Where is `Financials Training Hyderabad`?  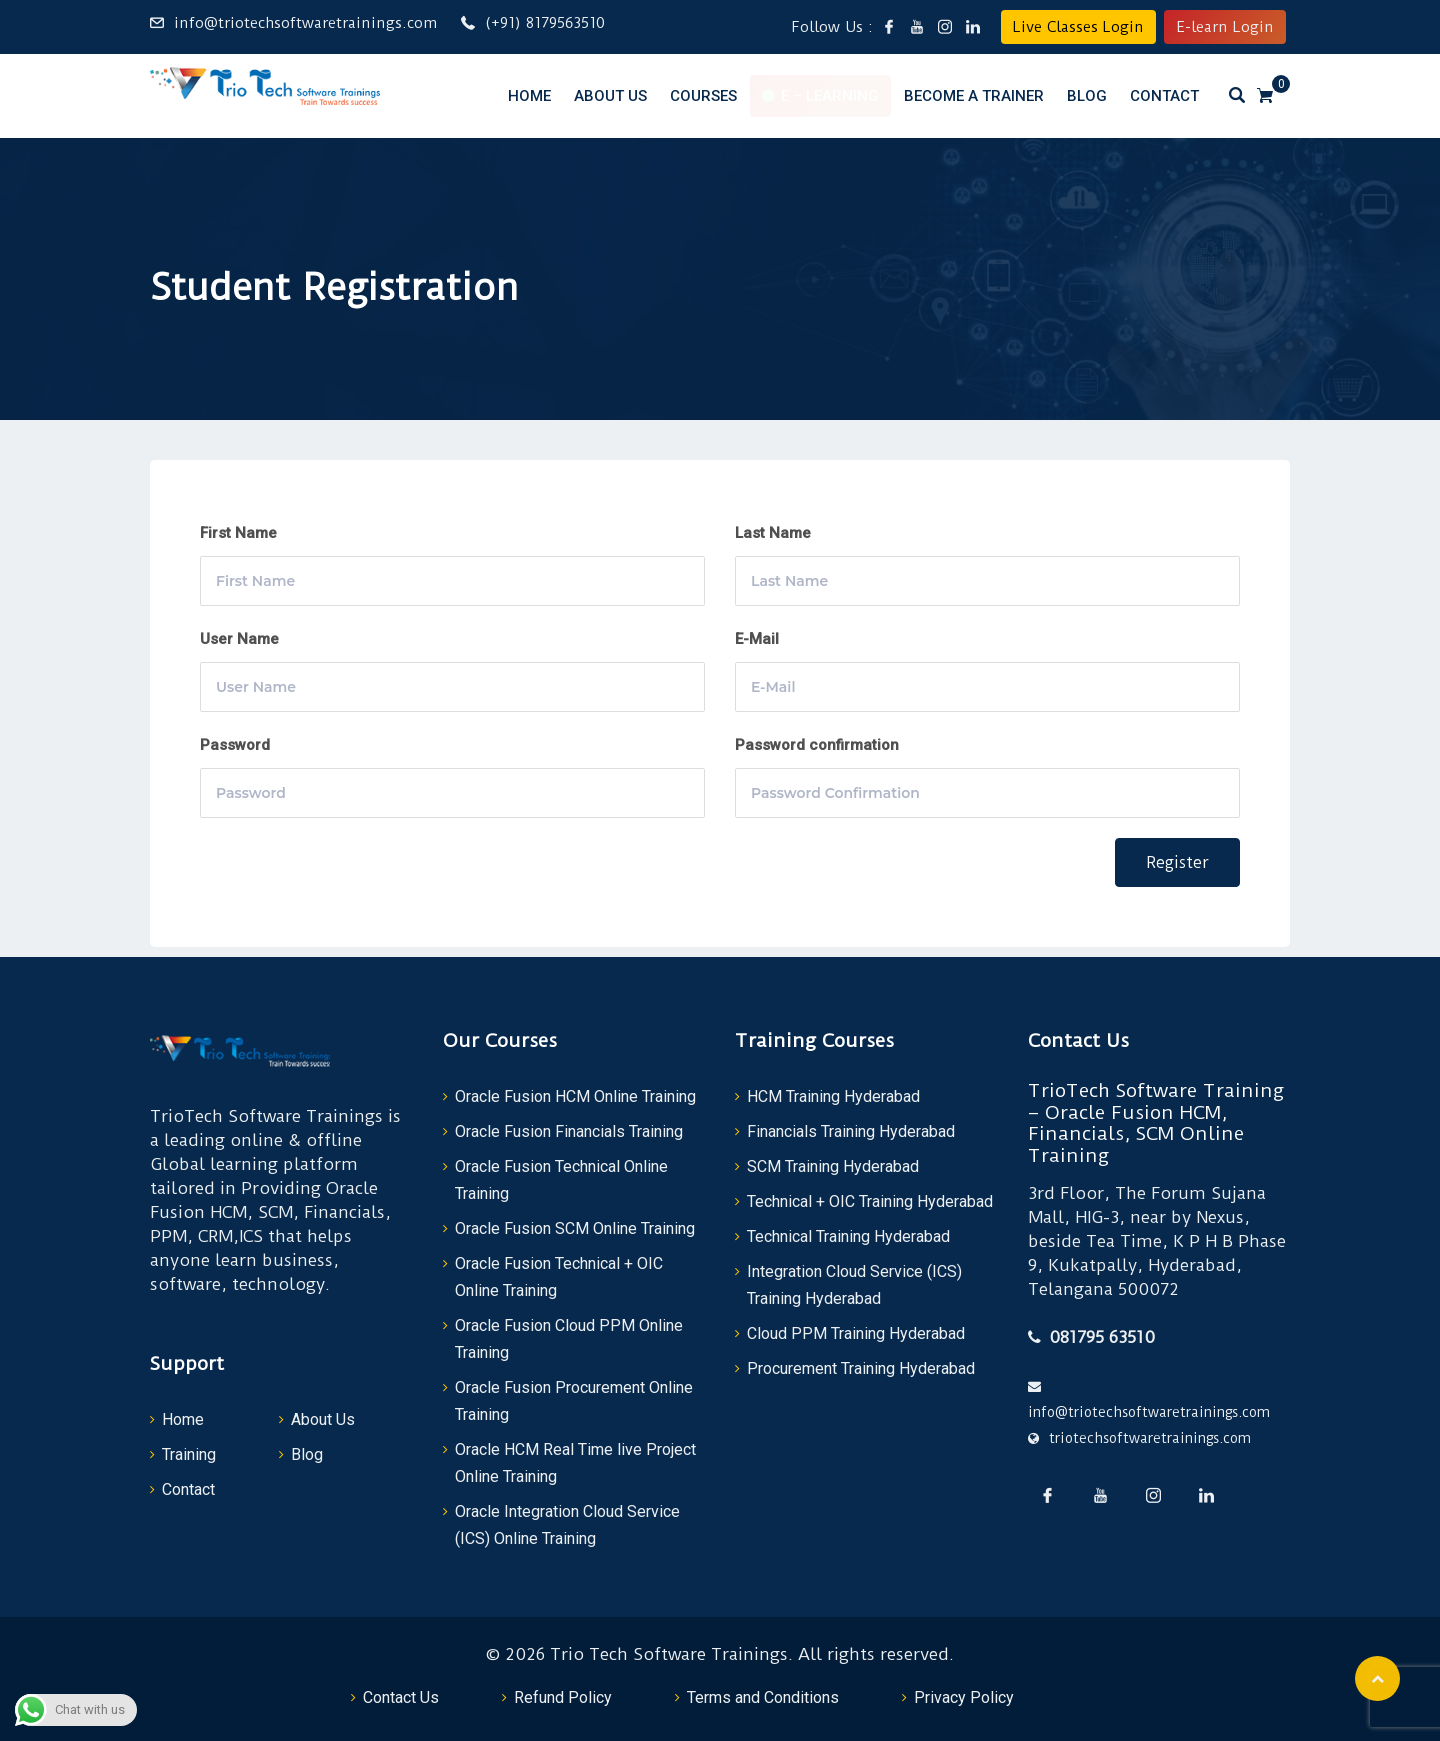 Financials Training Hyderabad is located at coordinates (851, 1131).